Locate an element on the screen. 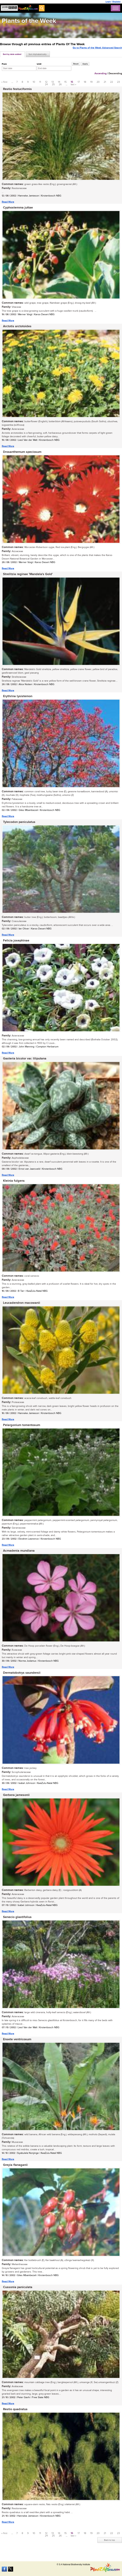 The height and width of the screenshot is (2576, 122). 26 is located at coordinates (60, 84).